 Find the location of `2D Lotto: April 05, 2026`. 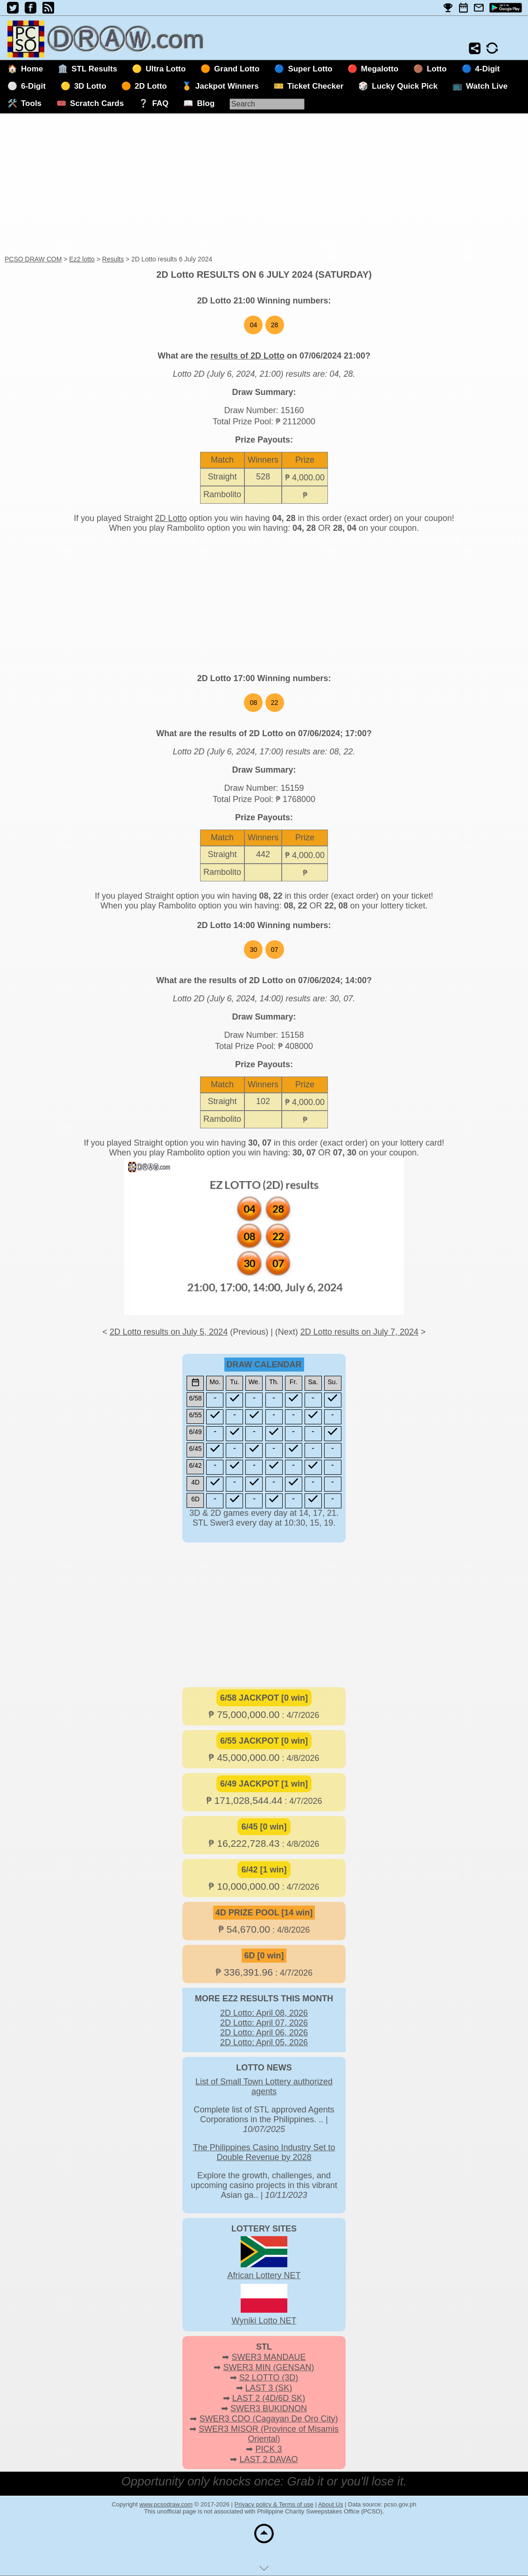

2D Lotto: April 05, 2026 is located at coordinates (264, 2042).